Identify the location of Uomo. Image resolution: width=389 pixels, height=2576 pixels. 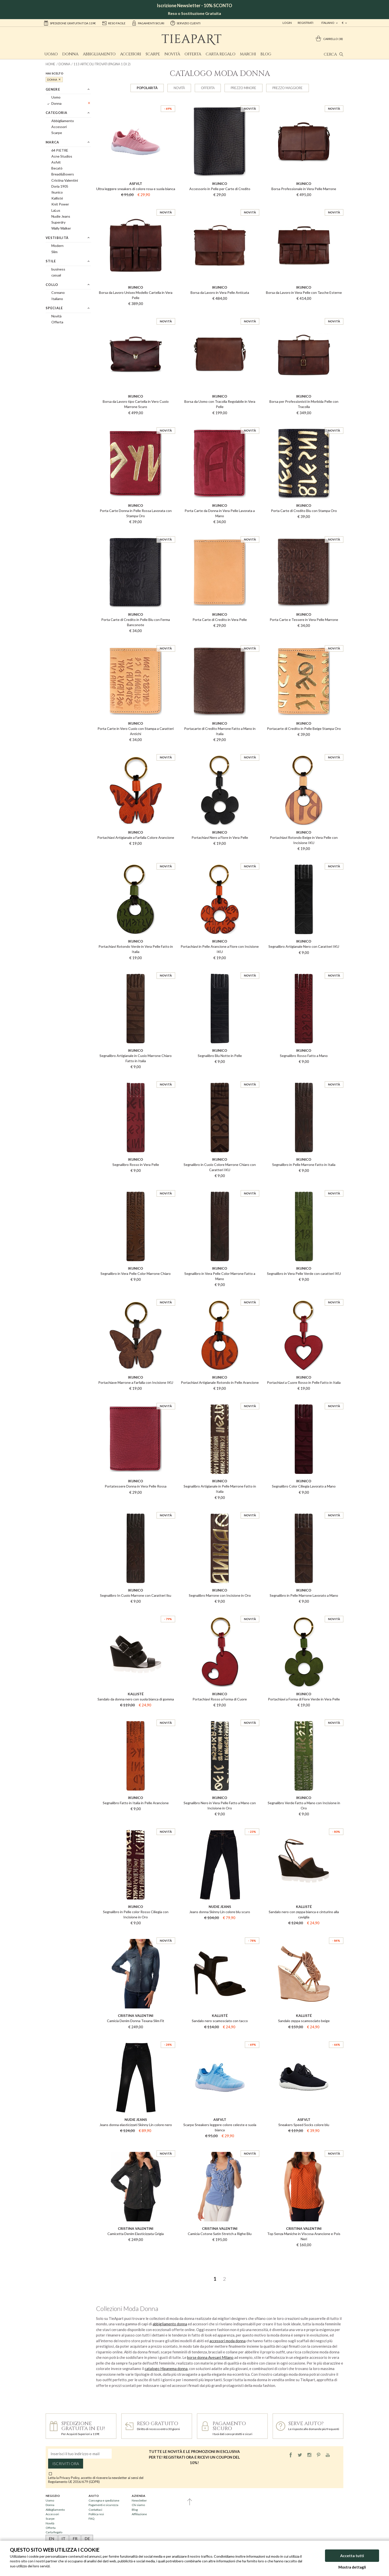
(51, 54).